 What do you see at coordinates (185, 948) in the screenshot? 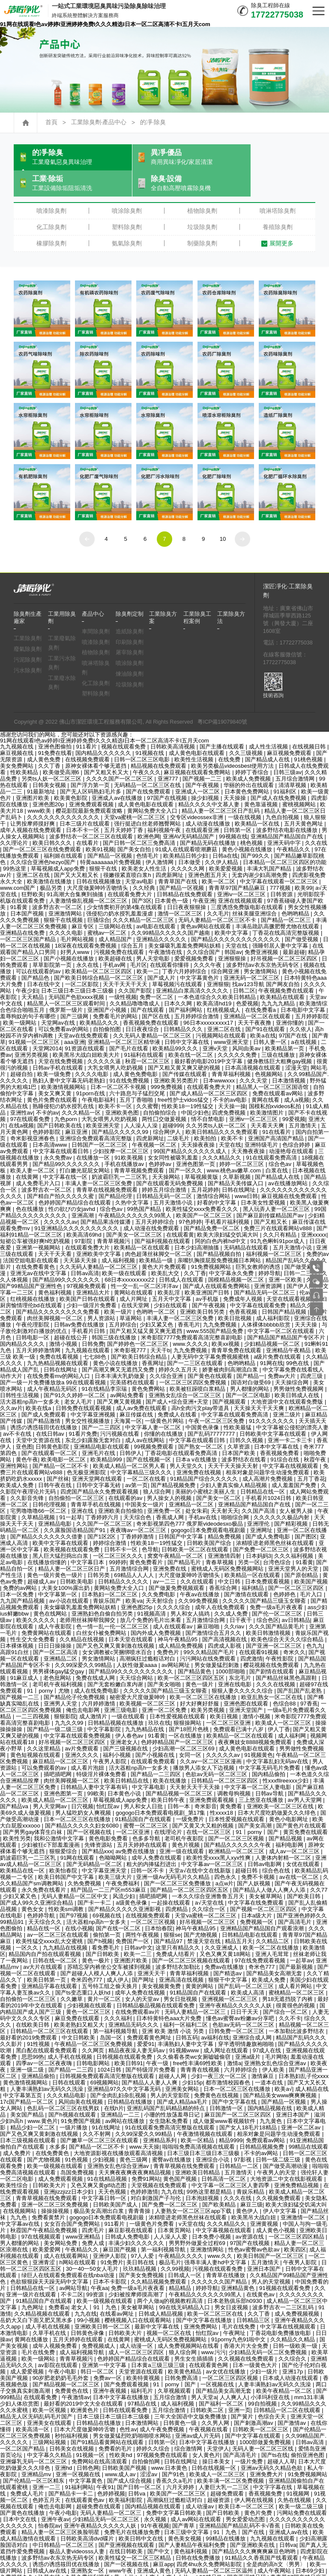
I see `丁香六月婷婷综合` at bounding box center [185, 948].